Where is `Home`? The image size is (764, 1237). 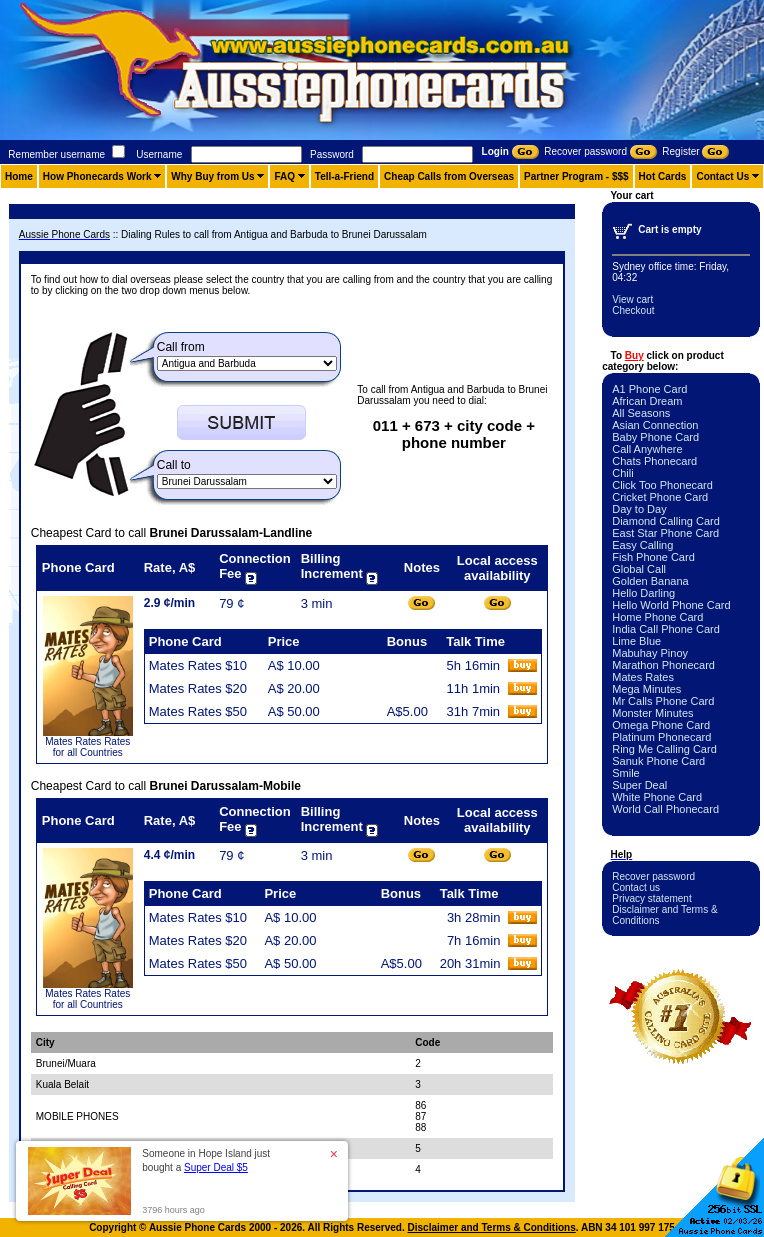
Home is located at coordinates (19, 176).